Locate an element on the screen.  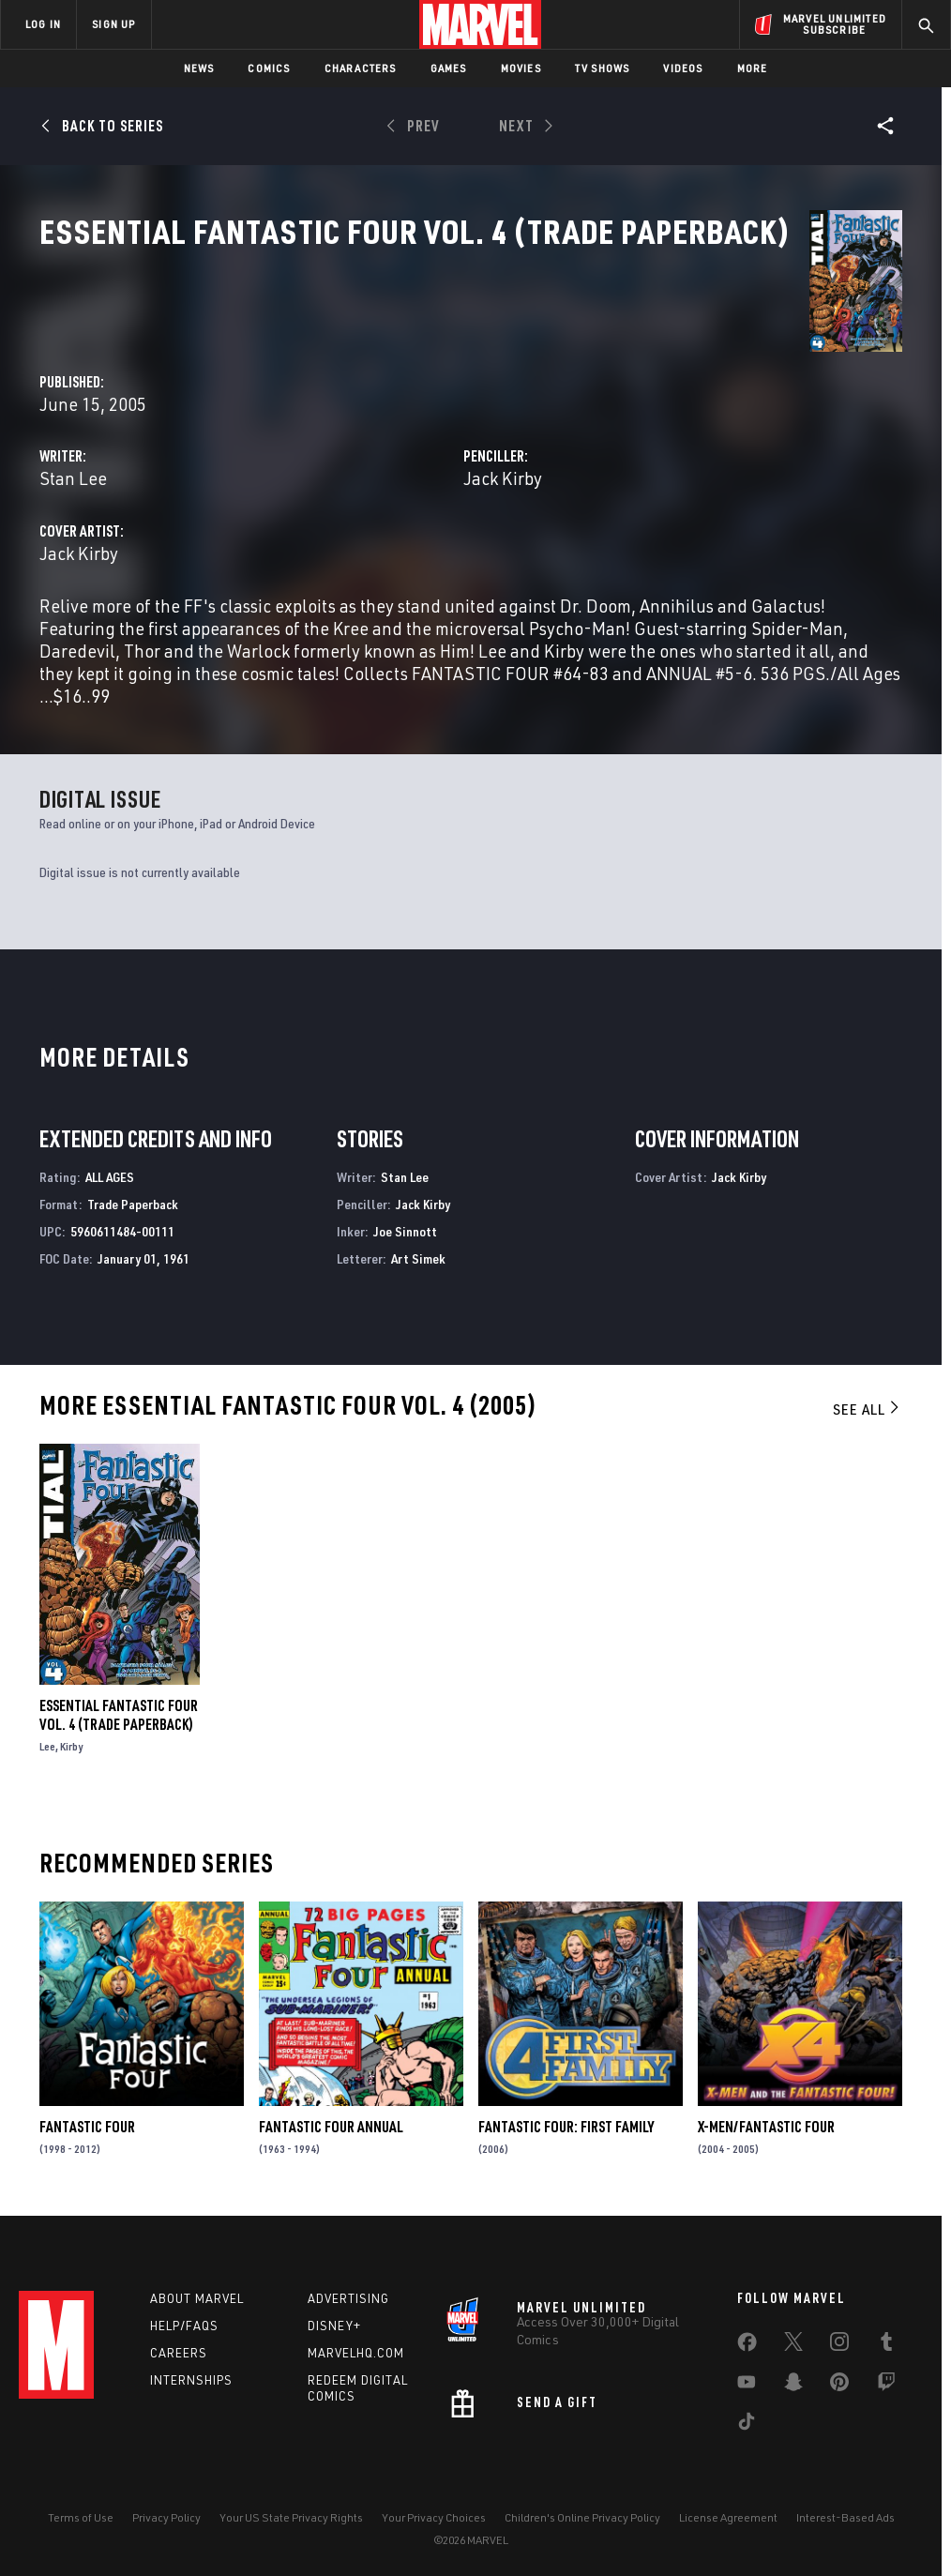
X-Men/Fantastic Four is located at coordinates (766, 2113).